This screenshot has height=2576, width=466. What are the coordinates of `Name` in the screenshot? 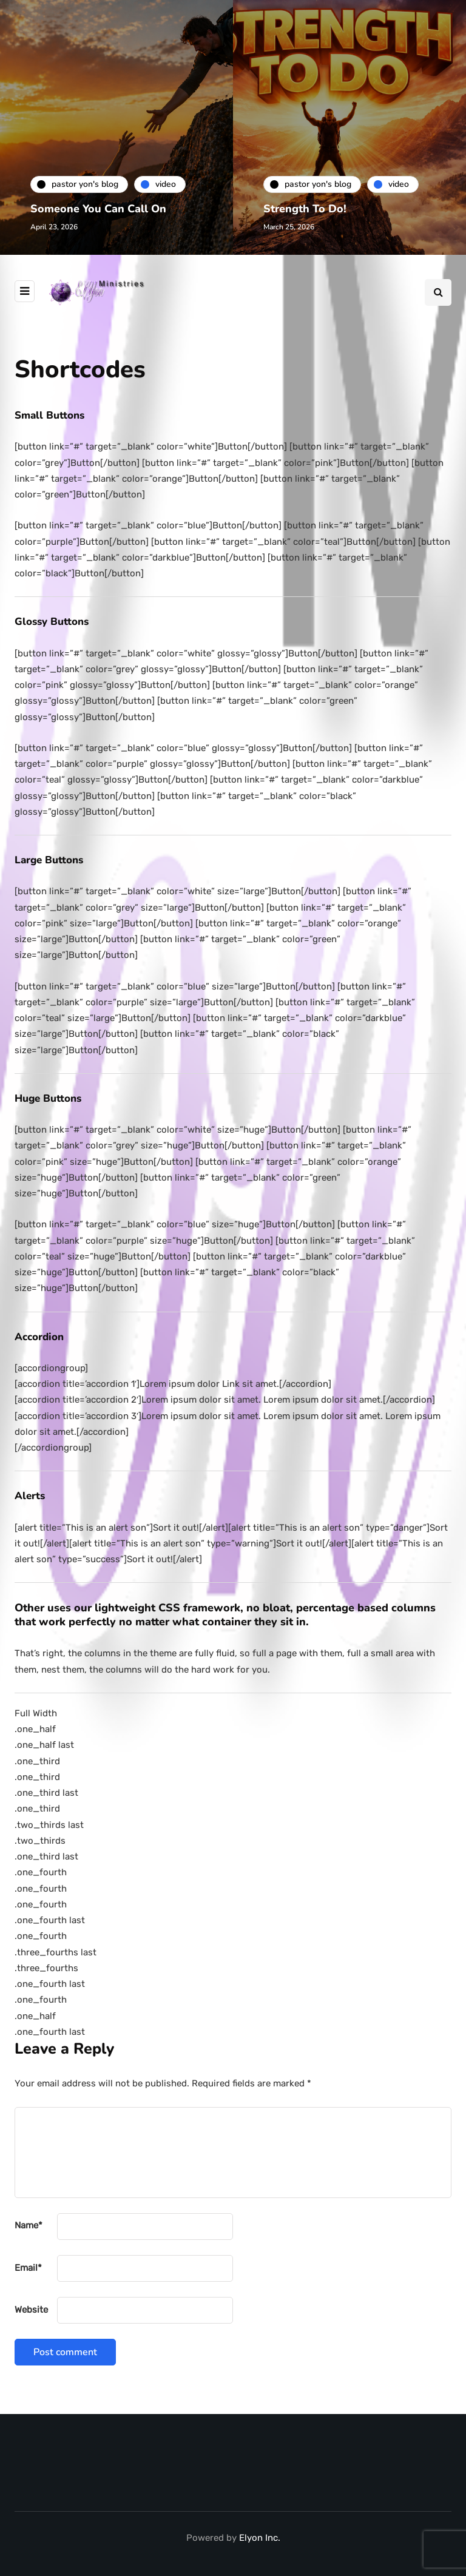 It's located at (28, 2225).